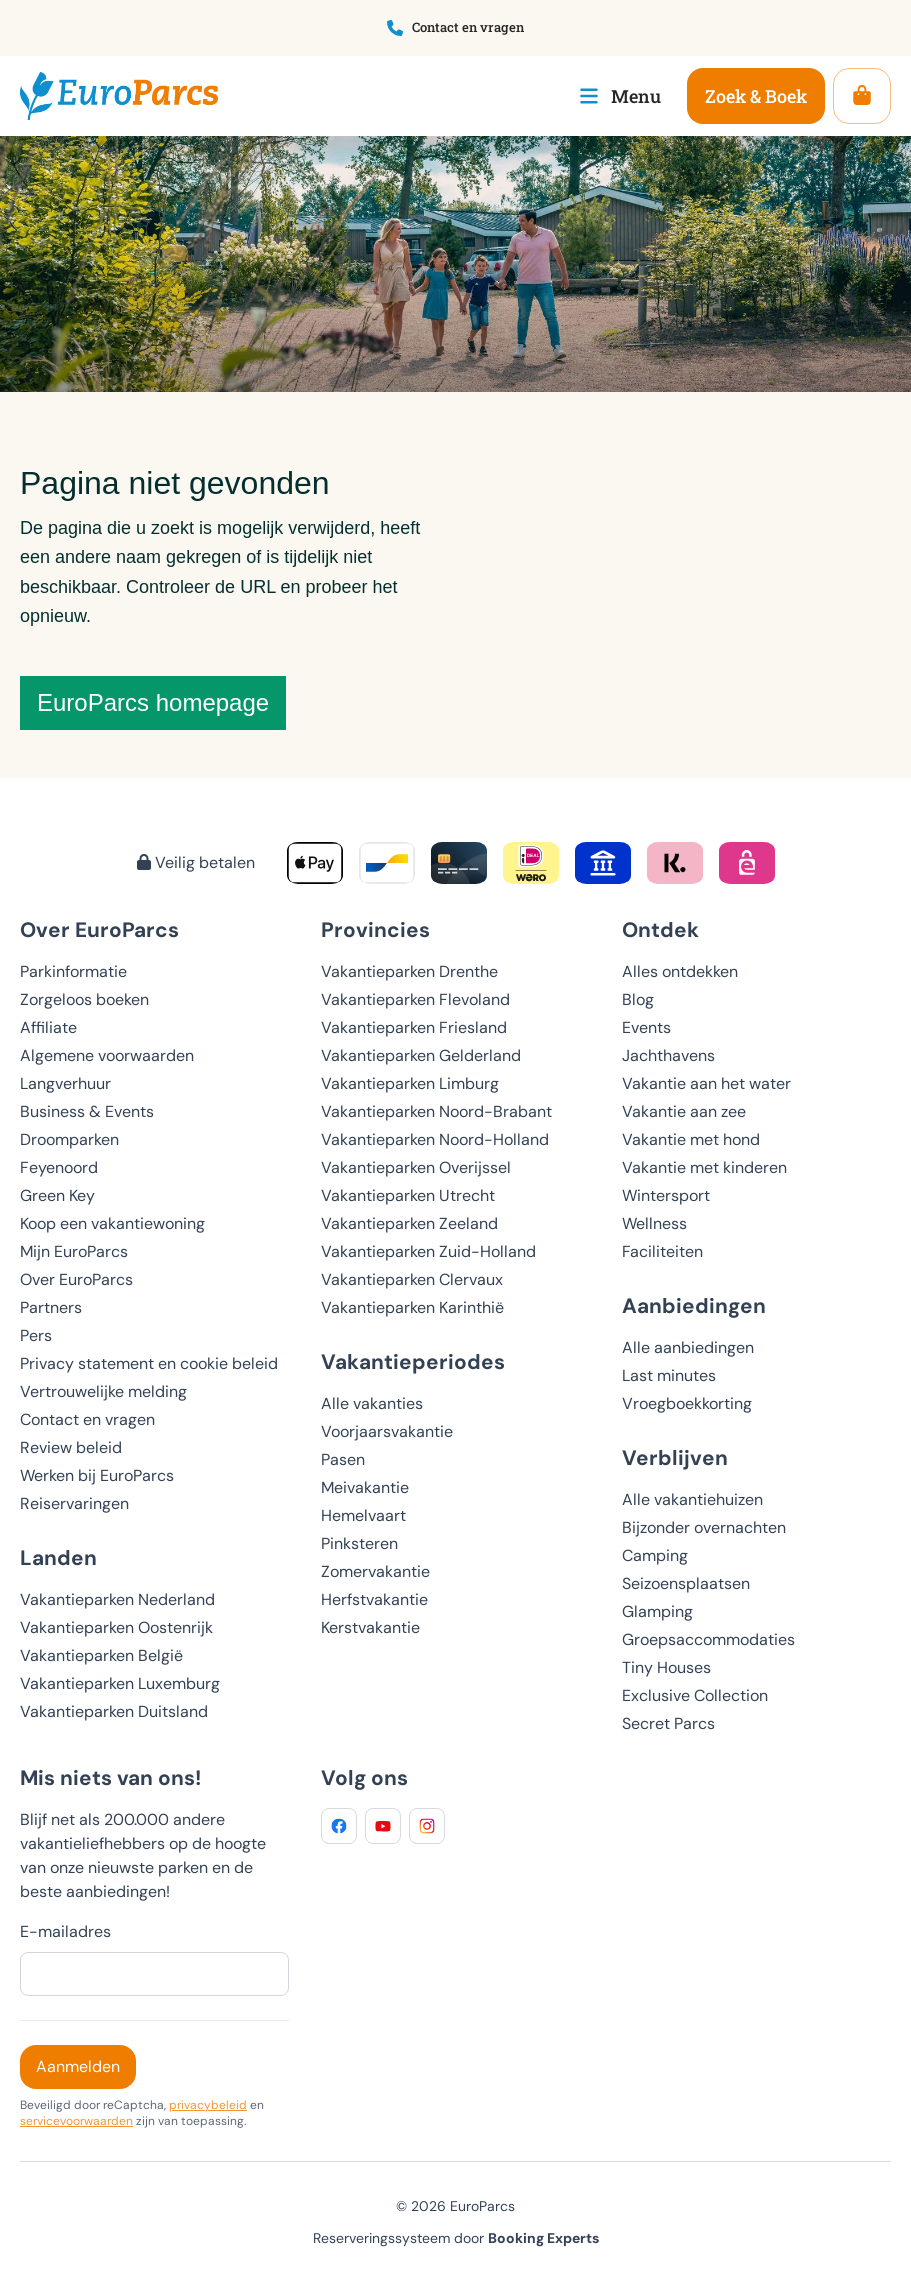  What do you see at coordinates (112, 1223) in the screenshot?
I see `Koop een vakantiewoning` at bounding box center [112, 1223].